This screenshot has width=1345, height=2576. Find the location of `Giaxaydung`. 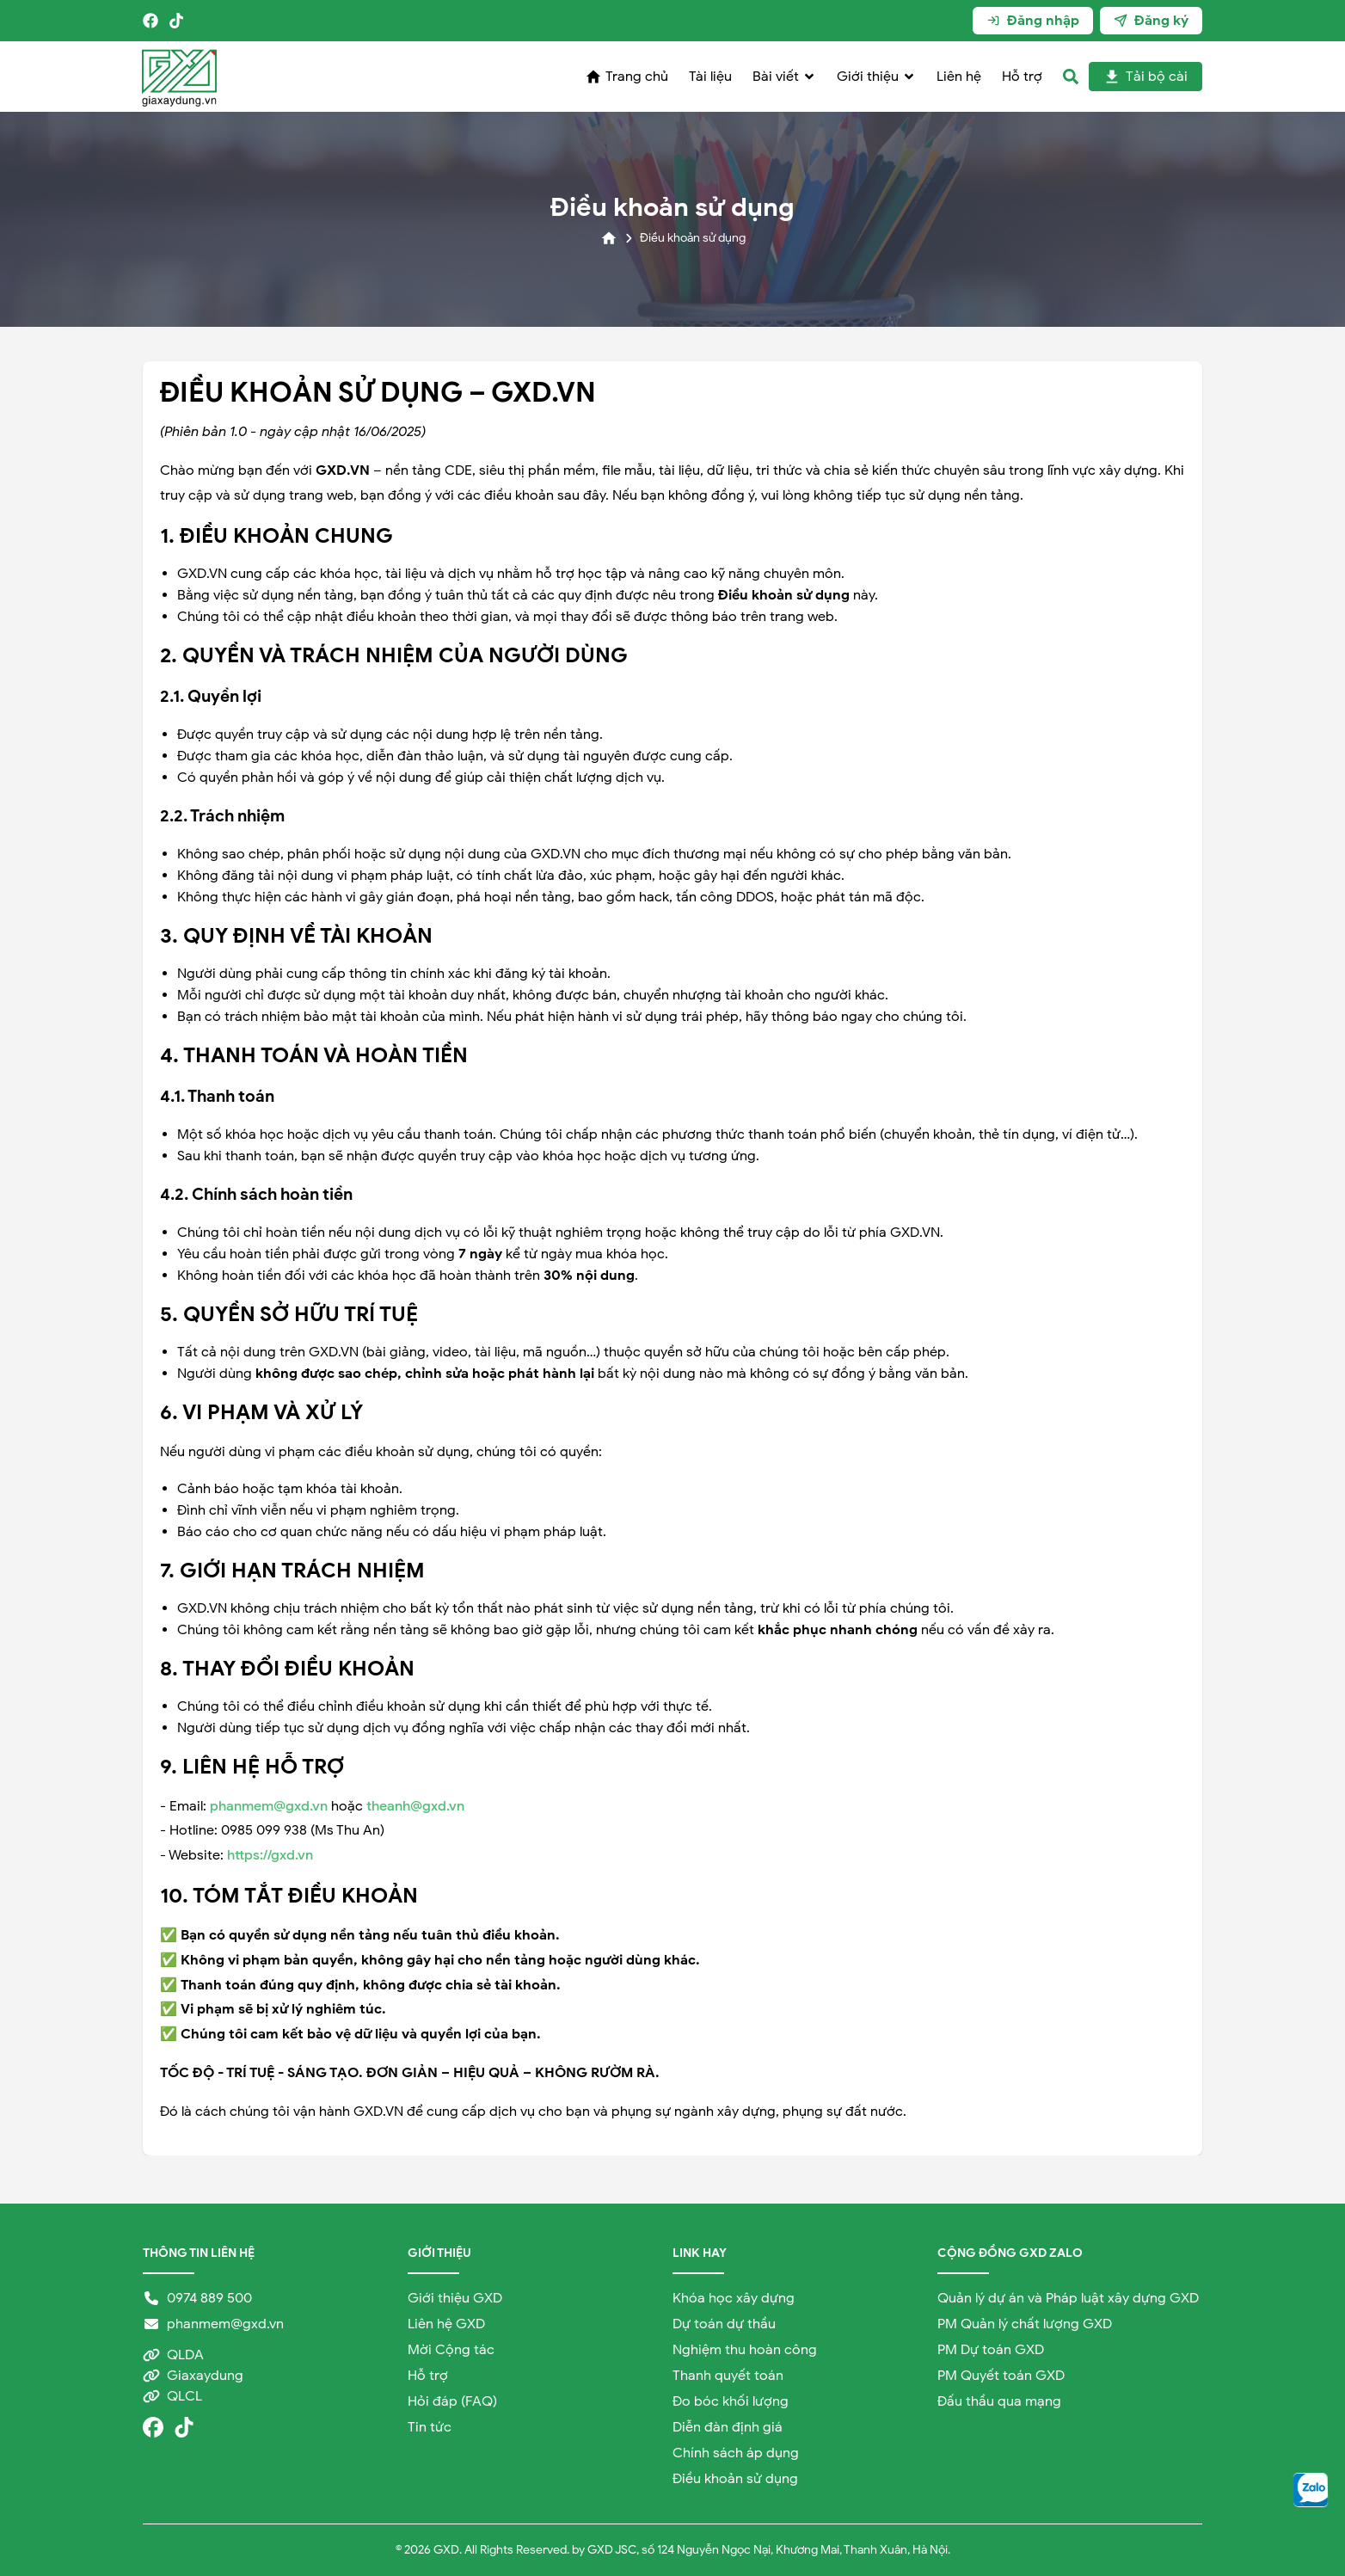

Giaxaydung is located at coordinates (193, 2375).